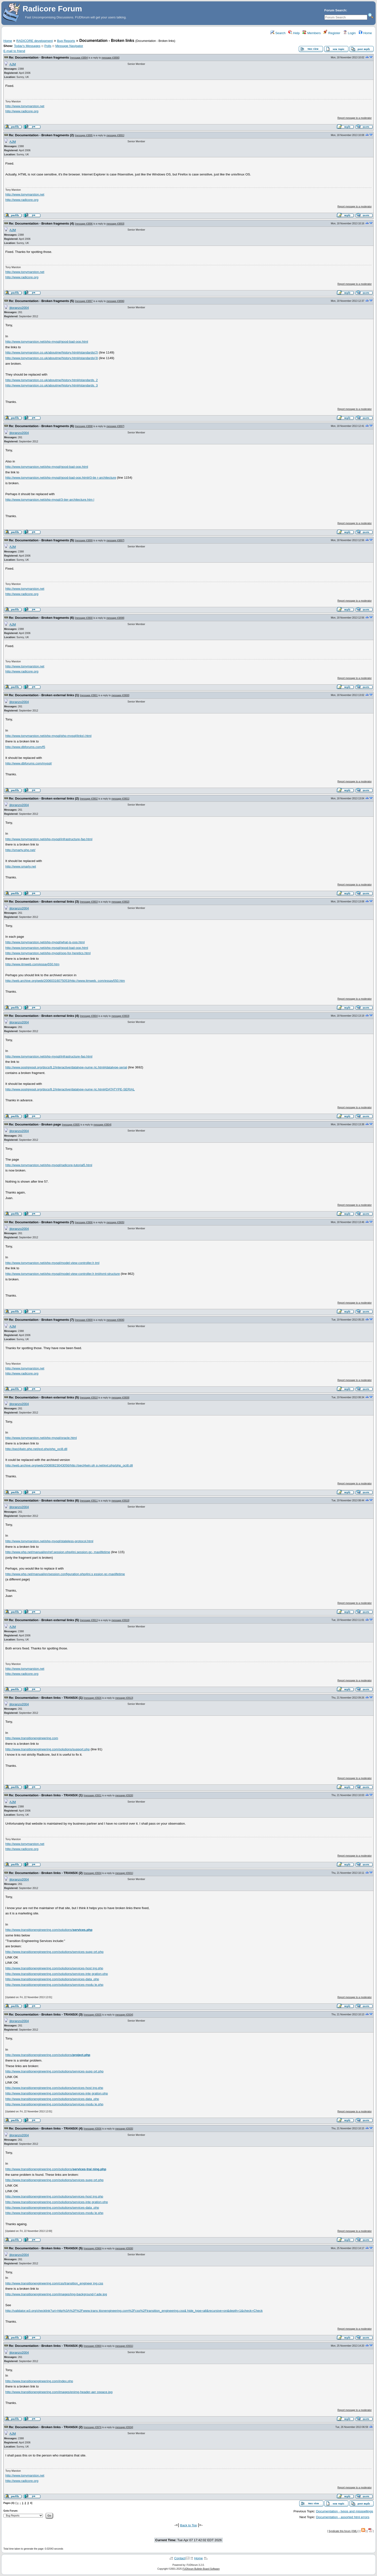  I want to click on http://www.tonymarston.net, so click(24, 106).